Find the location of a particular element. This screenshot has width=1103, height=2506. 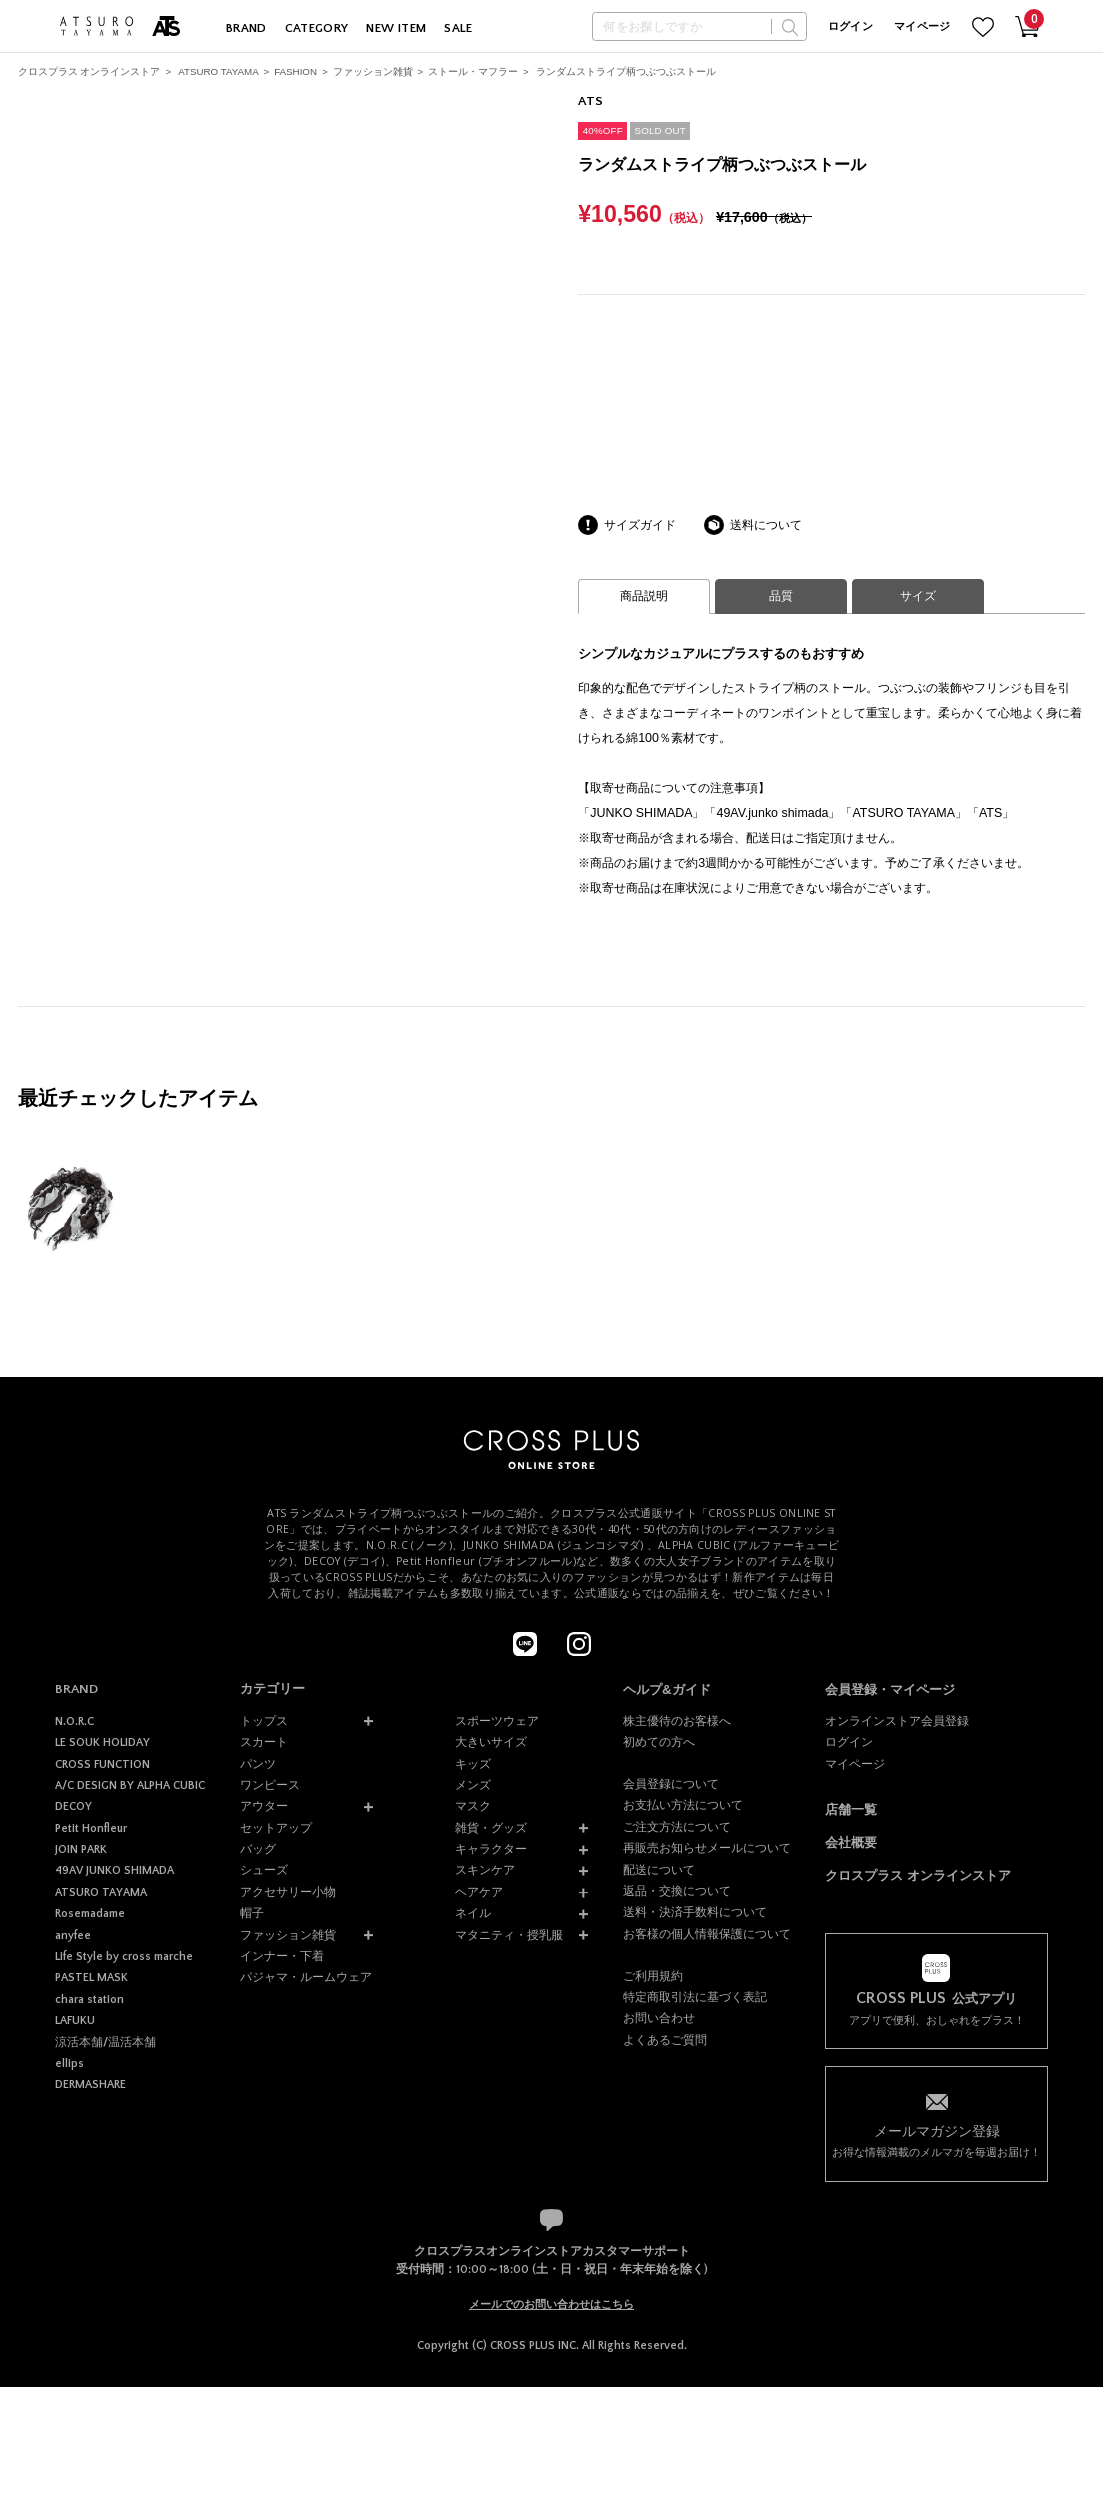

ストール・マフラー is located at coordinates (473, 71).